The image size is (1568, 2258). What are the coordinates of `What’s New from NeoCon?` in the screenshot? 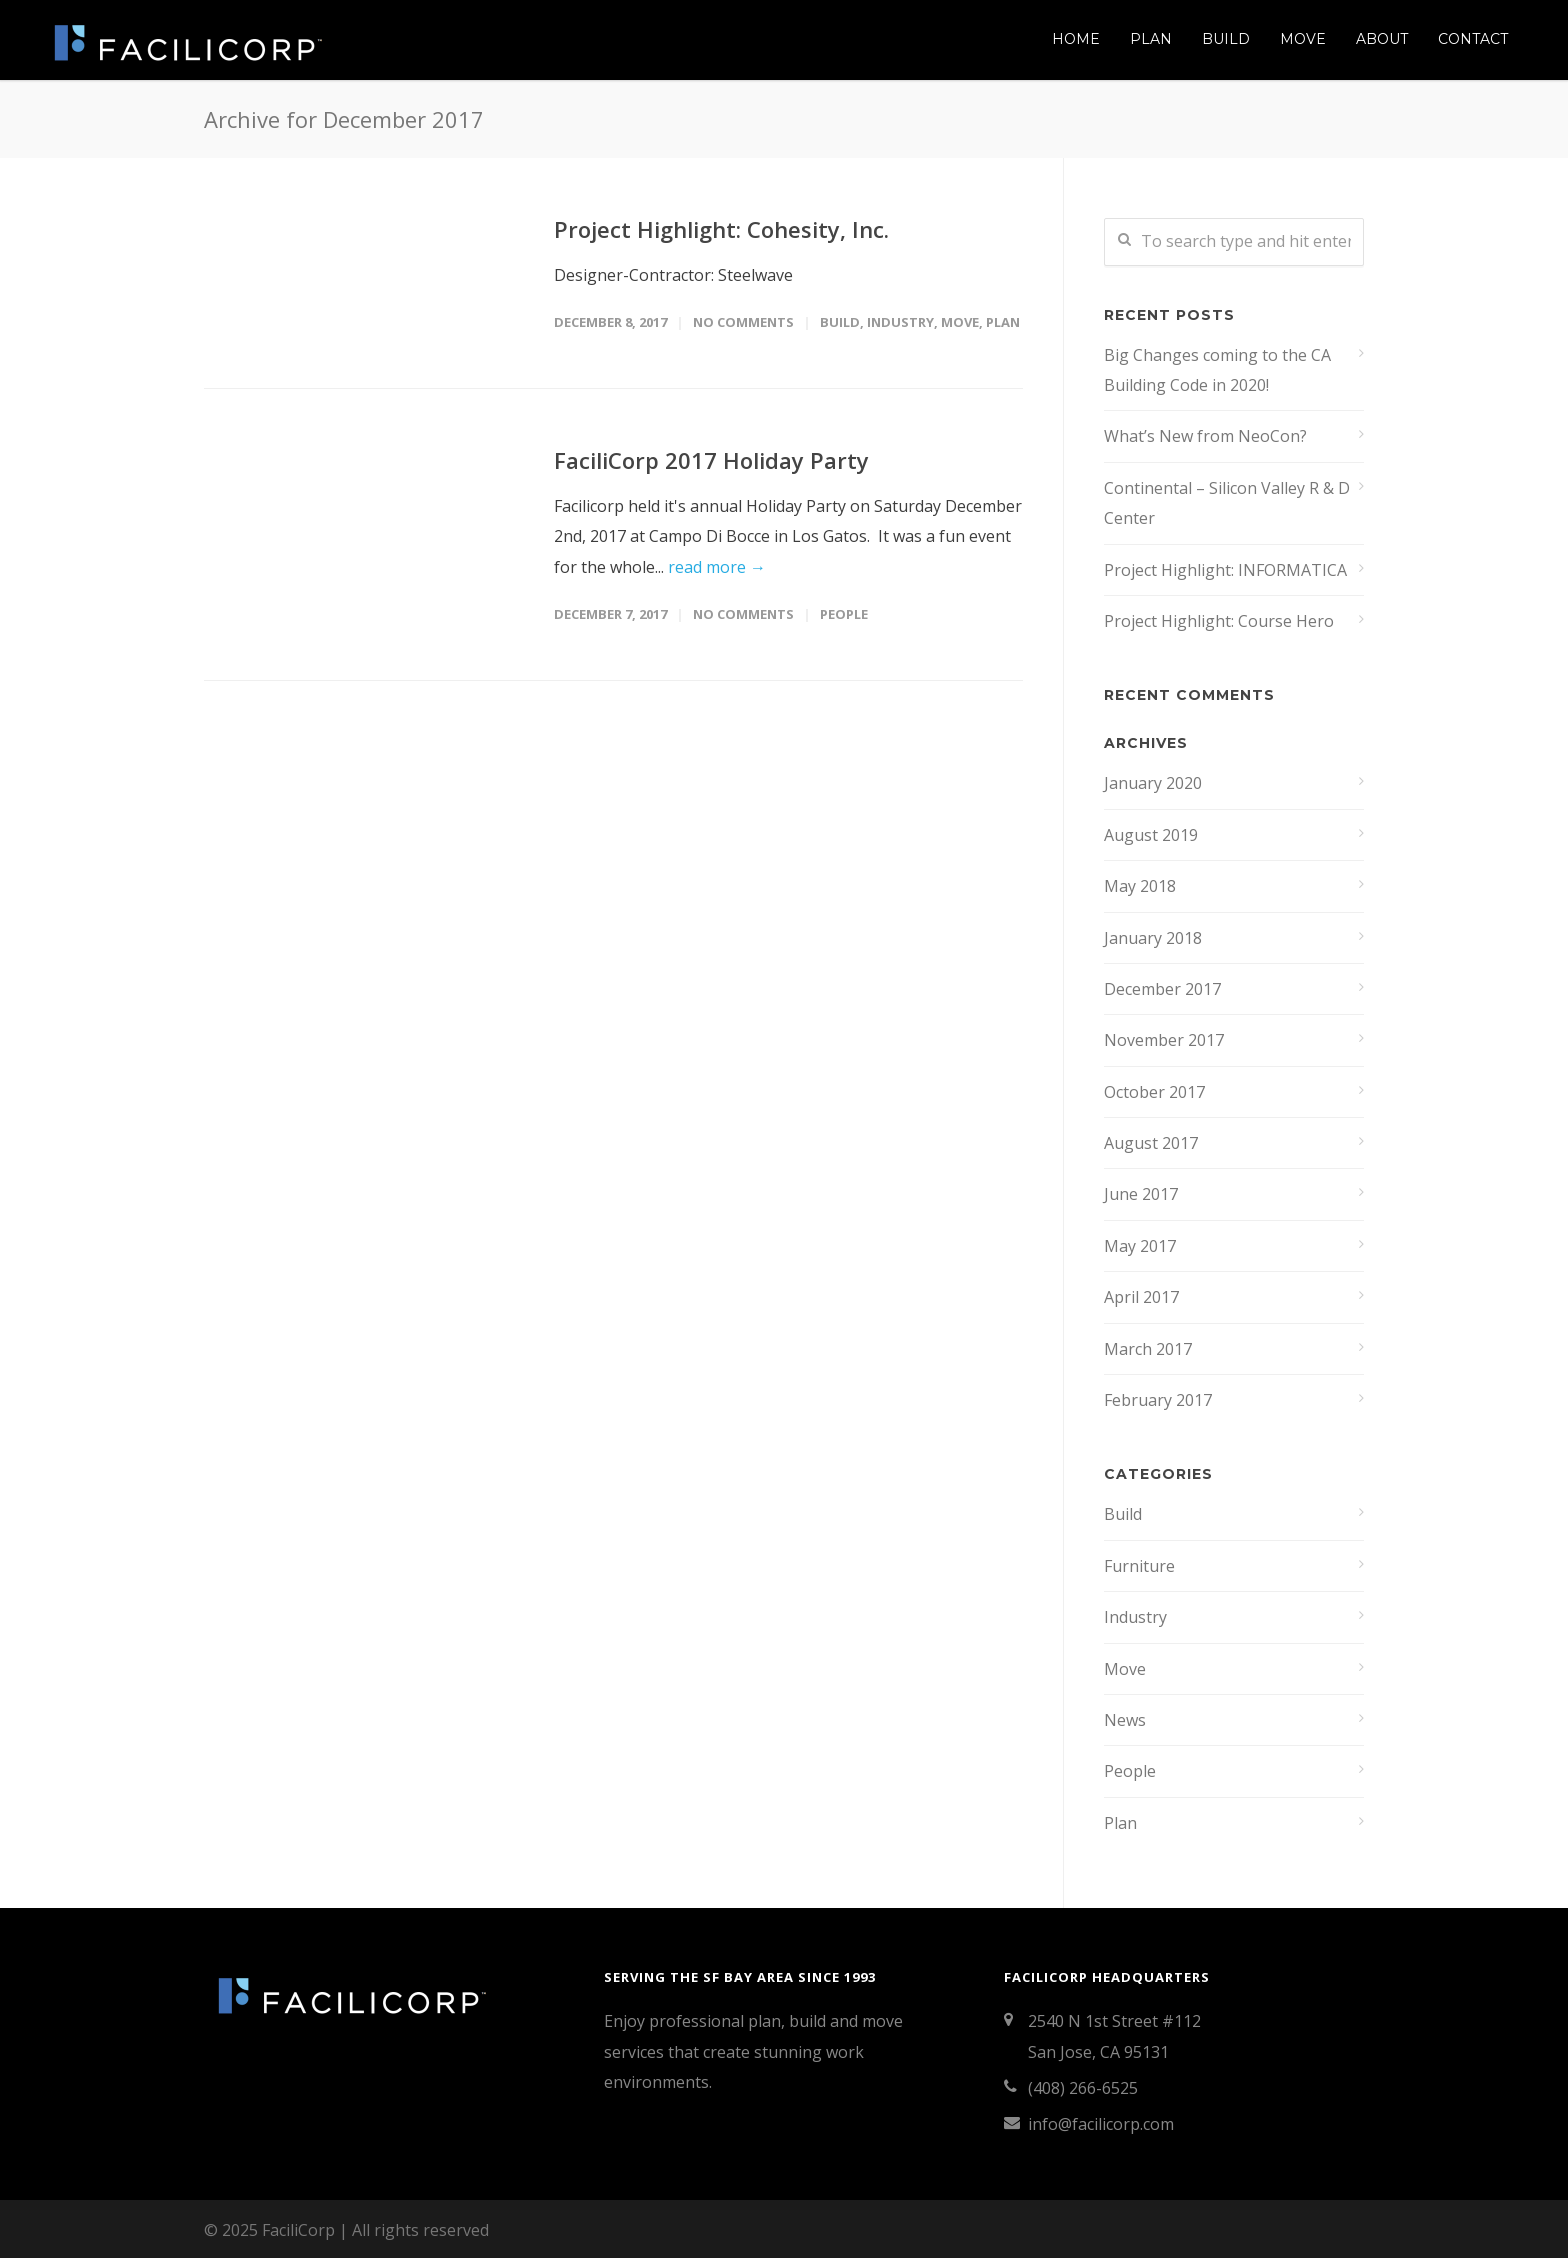 It's located at (1205, 436).